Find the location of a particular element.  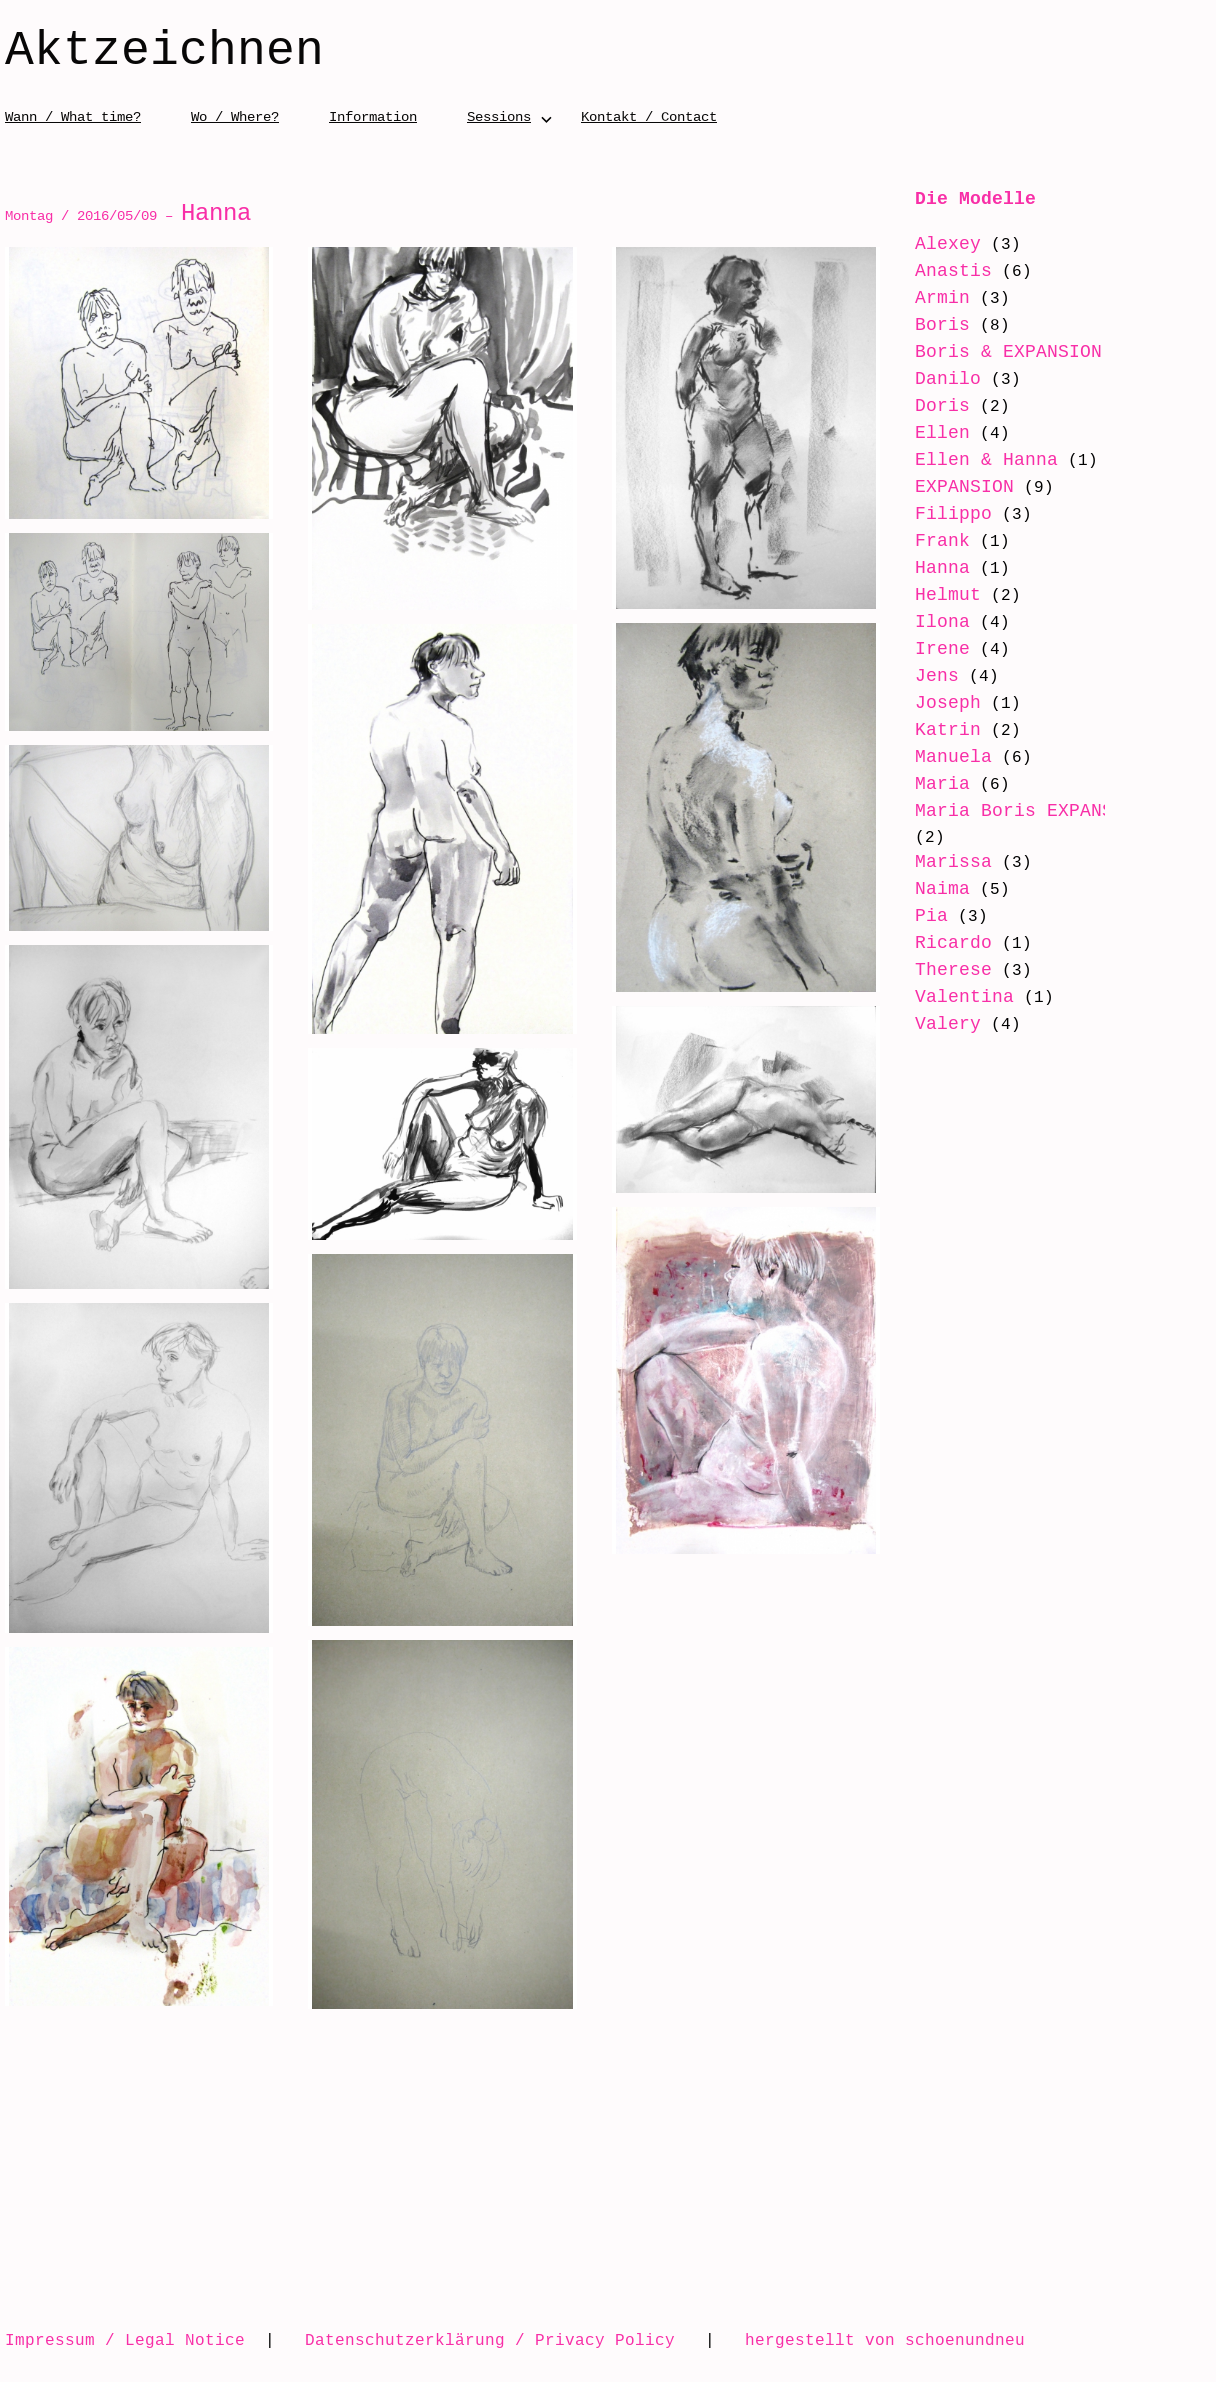

EXPANSION is located at coordinates (964, 487).